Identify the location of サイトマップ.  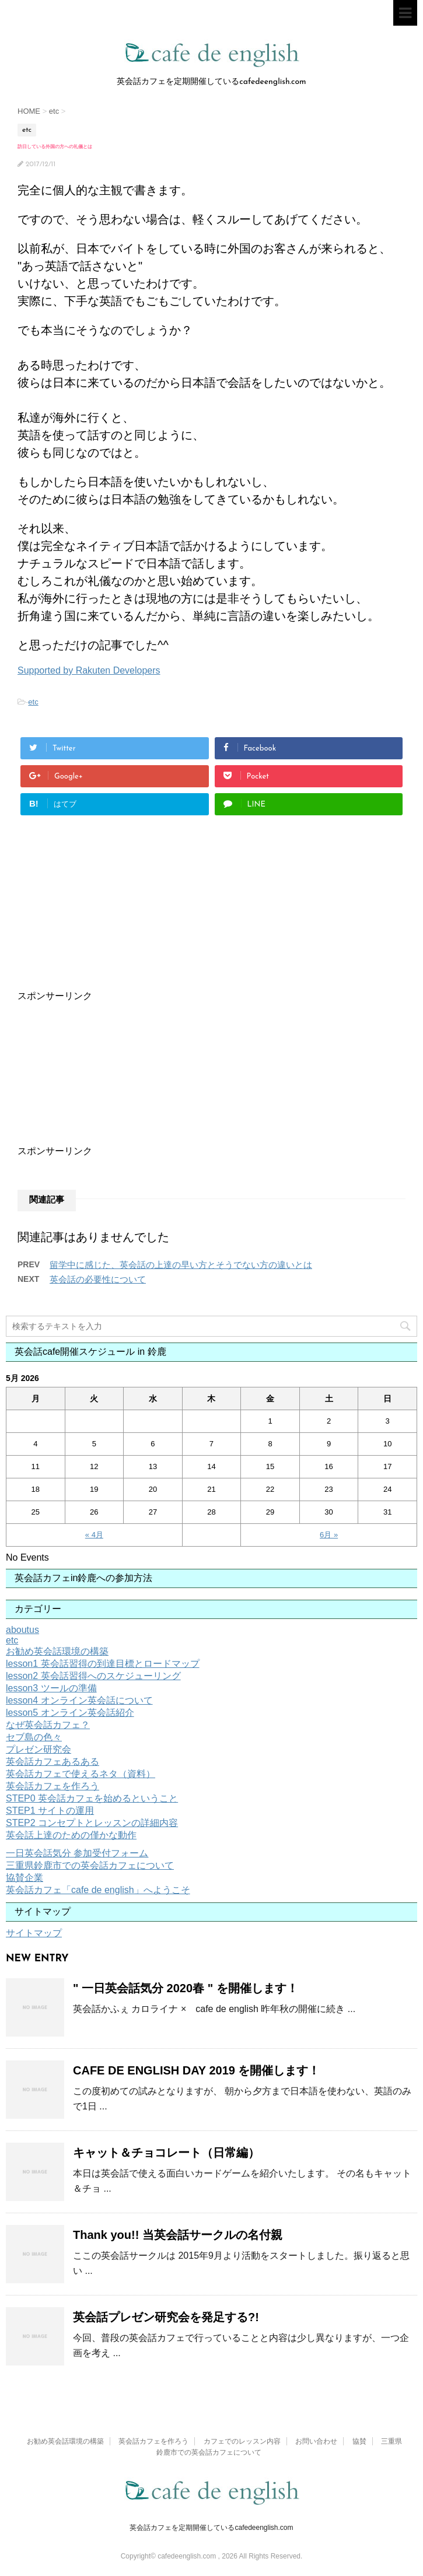
(34, 1933).